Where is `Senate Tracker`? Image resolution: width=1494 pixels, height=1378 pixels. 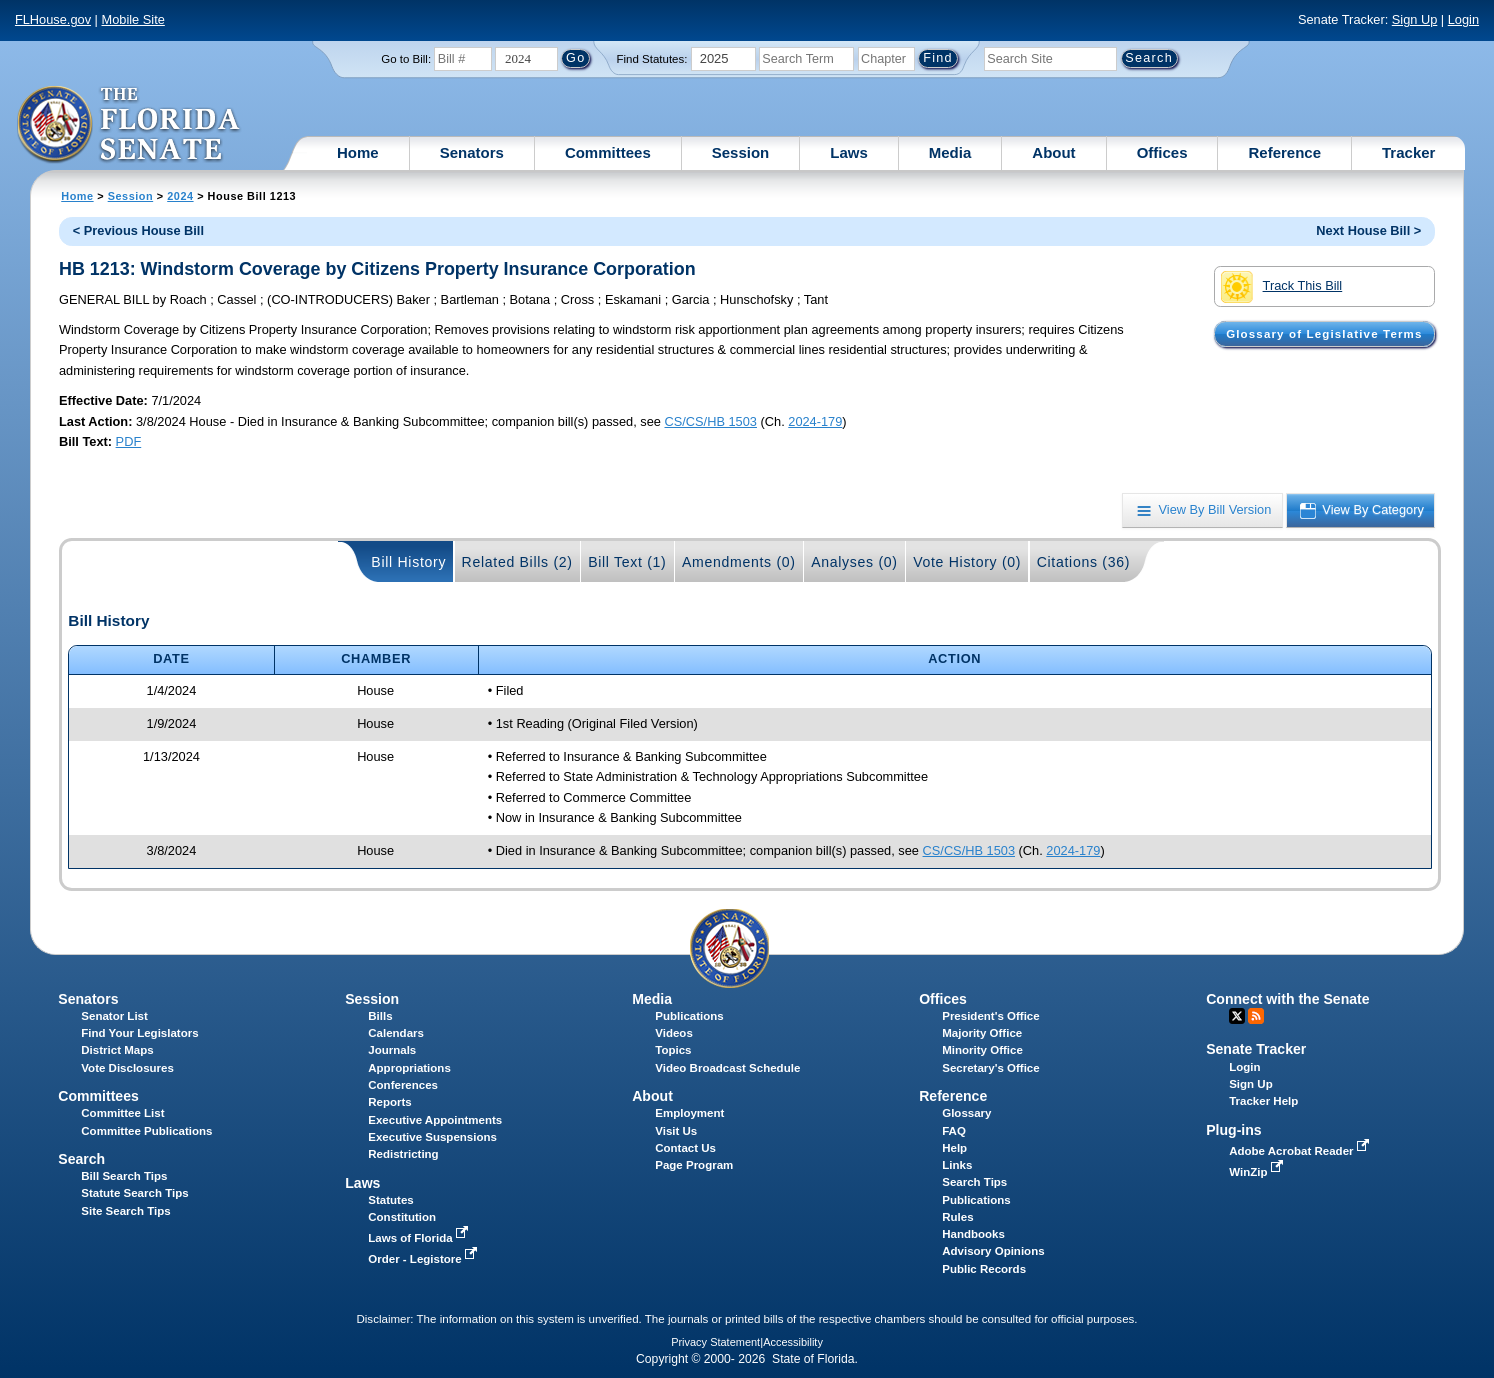
Senate Tracker is located at coordinates (1256, 1049).